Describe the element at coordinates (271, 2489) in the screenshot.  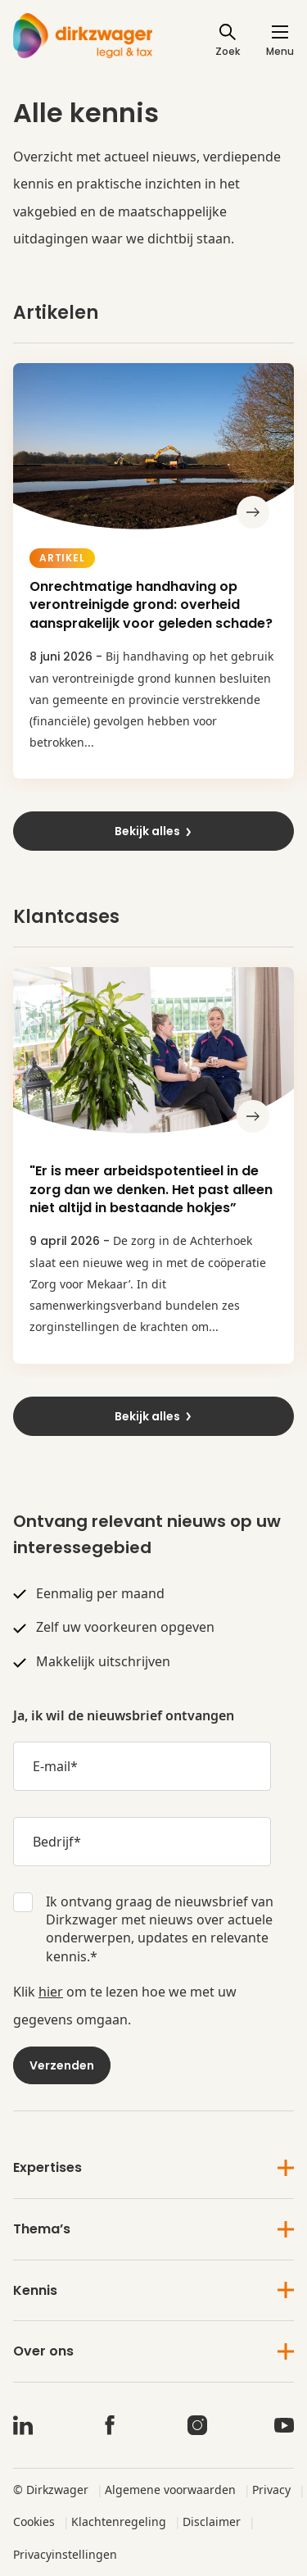
I see `Privacy` at that location.